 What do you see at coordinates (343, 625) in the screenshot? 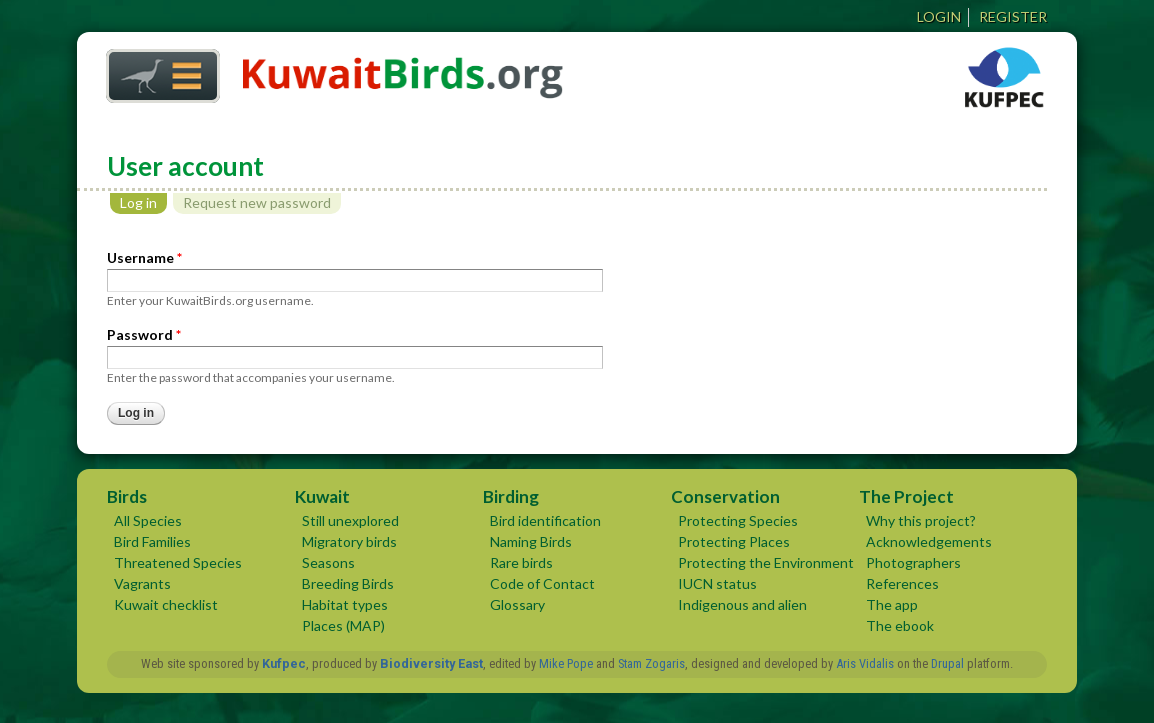
I see `Places (MAP)` at bounding box center [343, 625].